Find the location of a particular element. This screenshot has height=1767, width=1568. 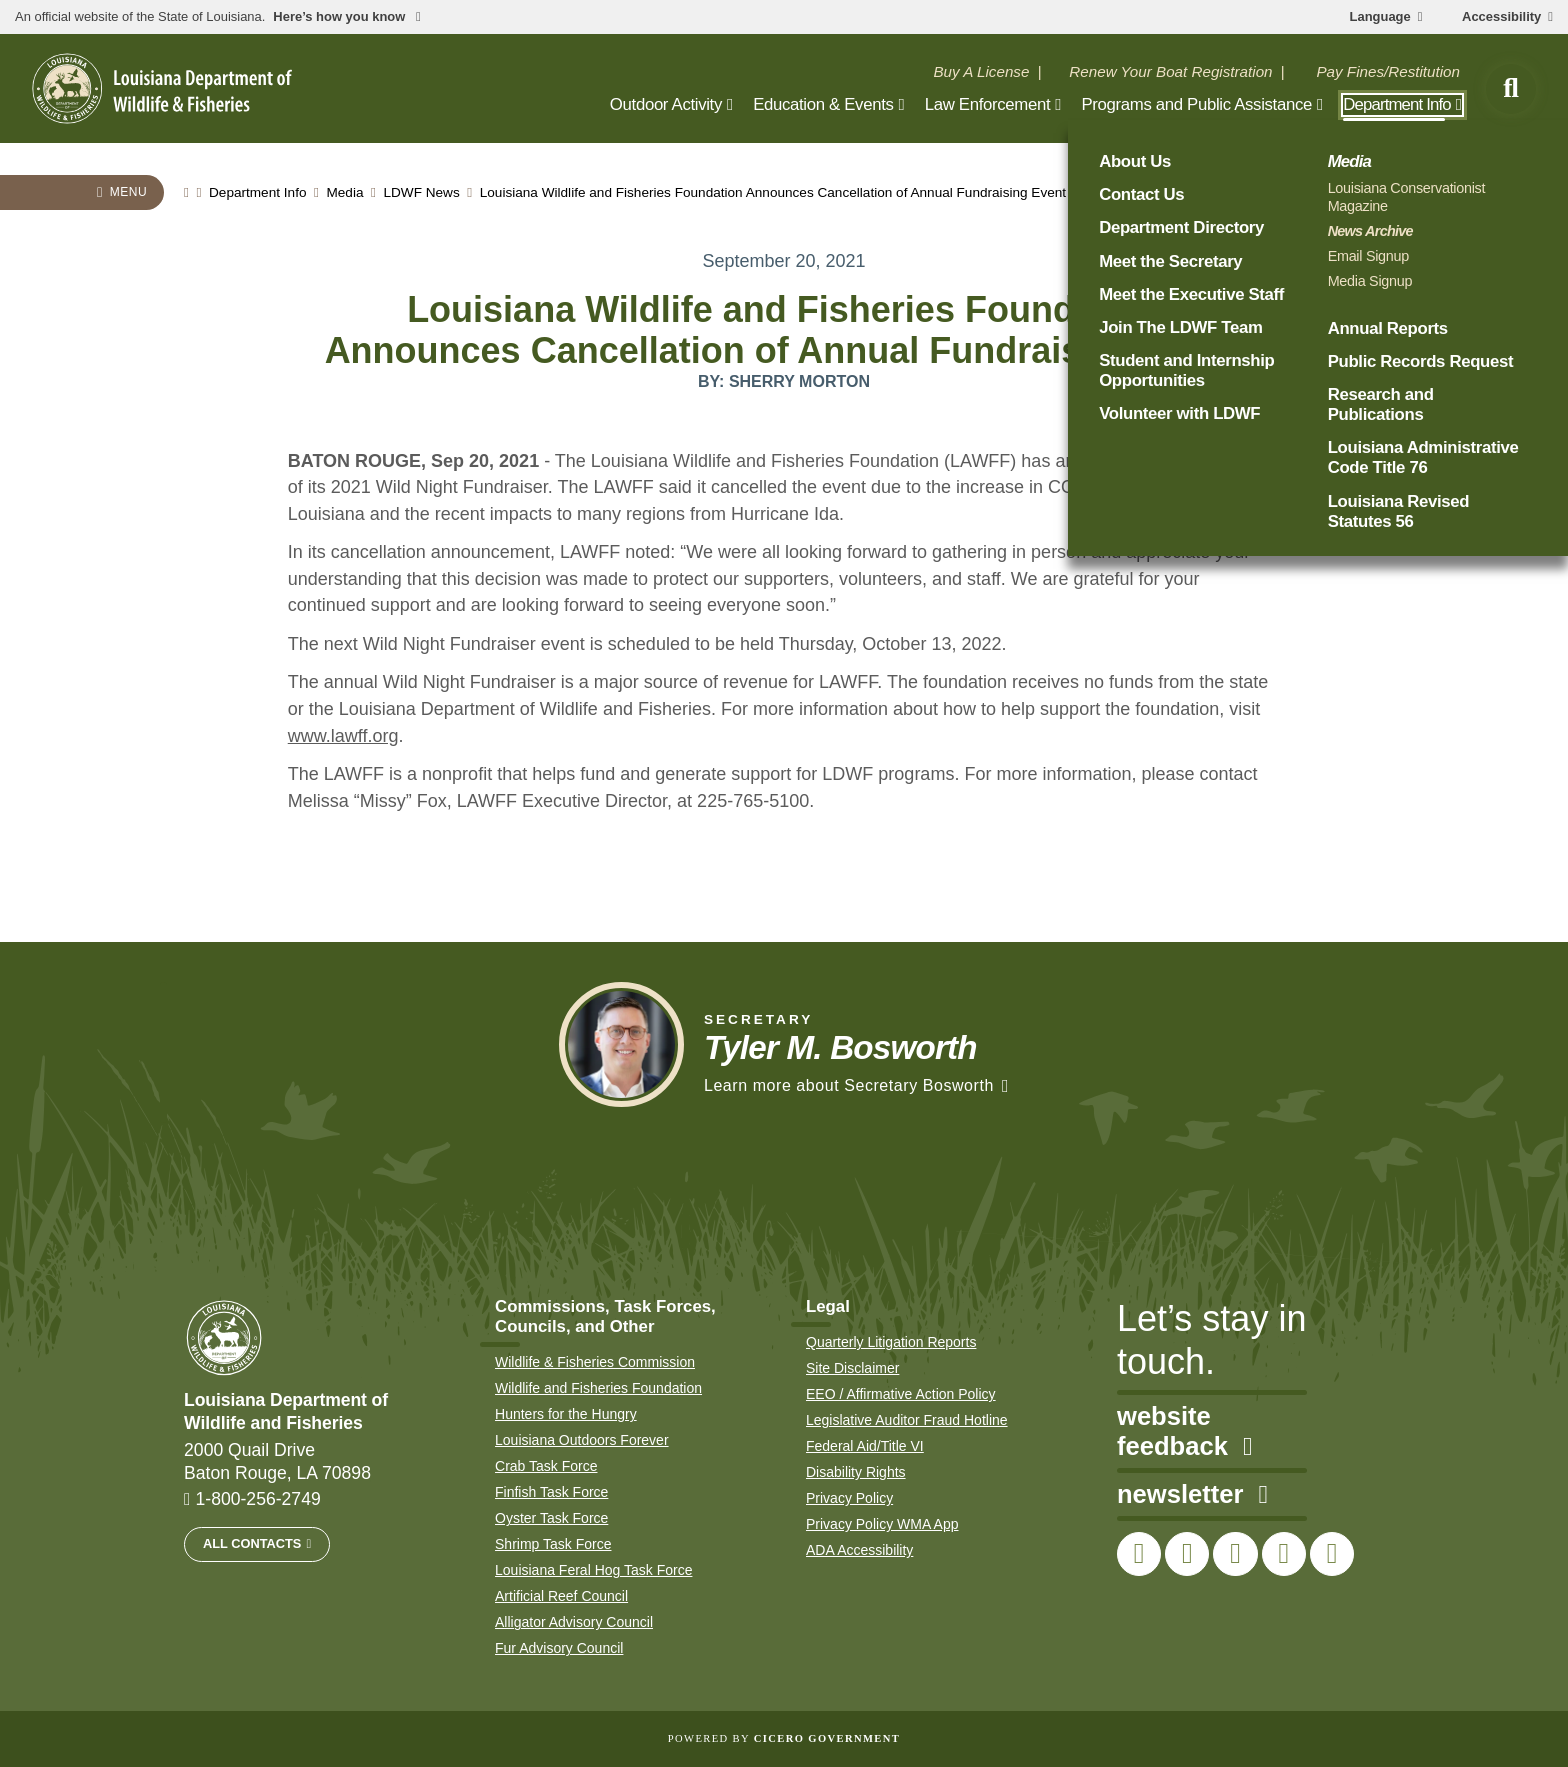

Programs and Public Assistance [open Programs and Public Assistance subnav] is located at coordinates (1196, 104).